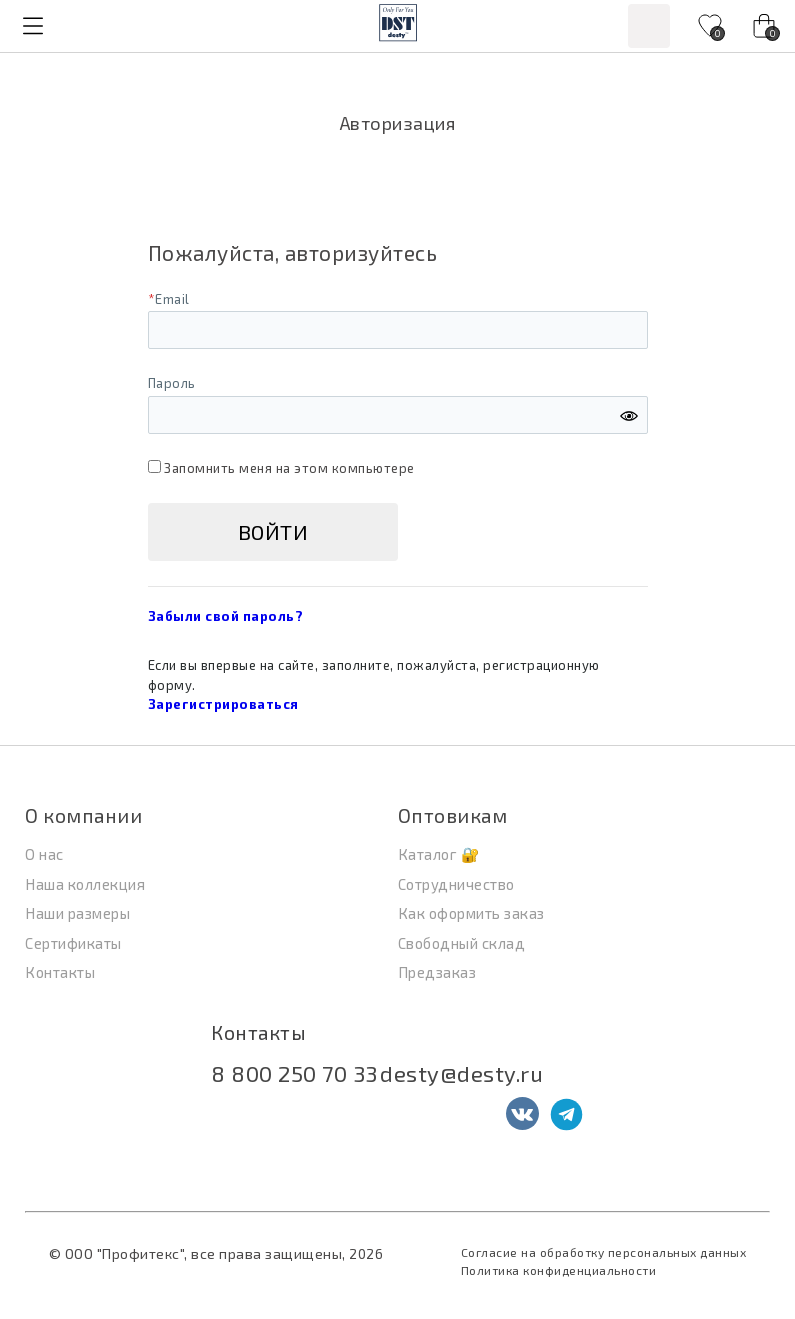 Image resolution: width=795 pixels, height=1319 pixels. I want to click on Согласие на обработку персональных данных, so click(604, 1252).